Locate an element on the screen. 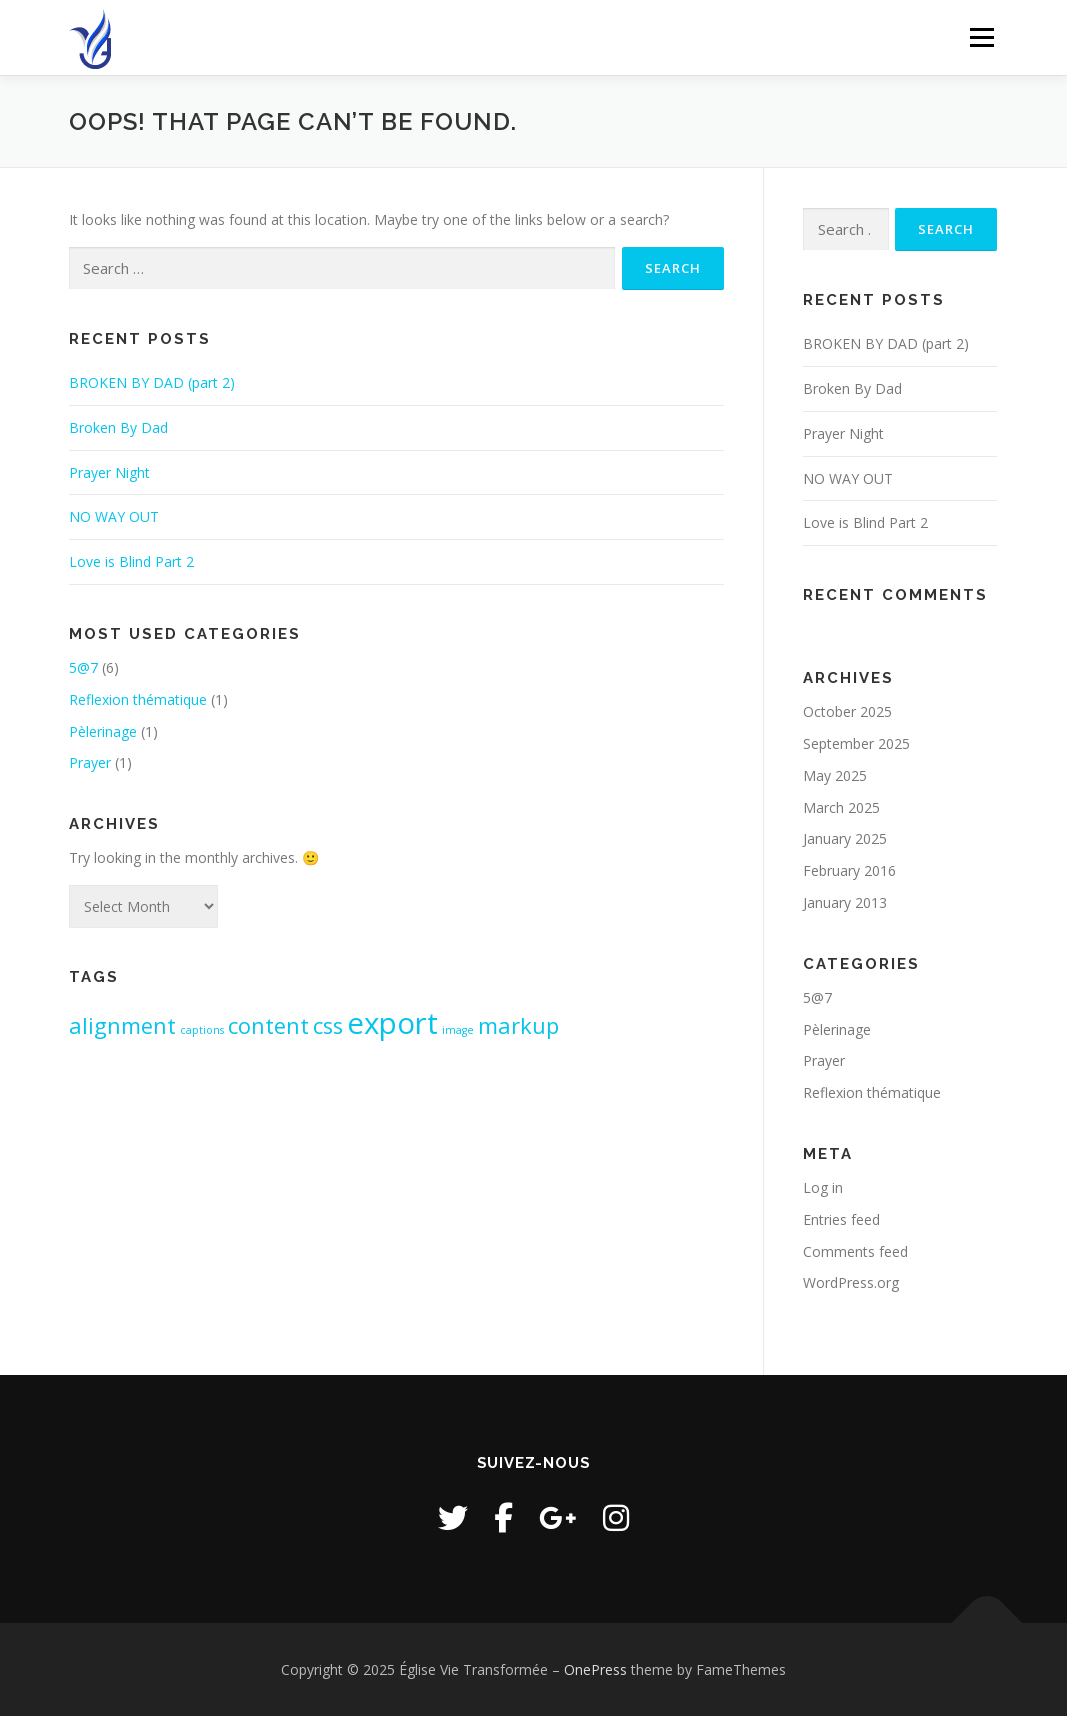  Menu is located at coordinates (981, 37).